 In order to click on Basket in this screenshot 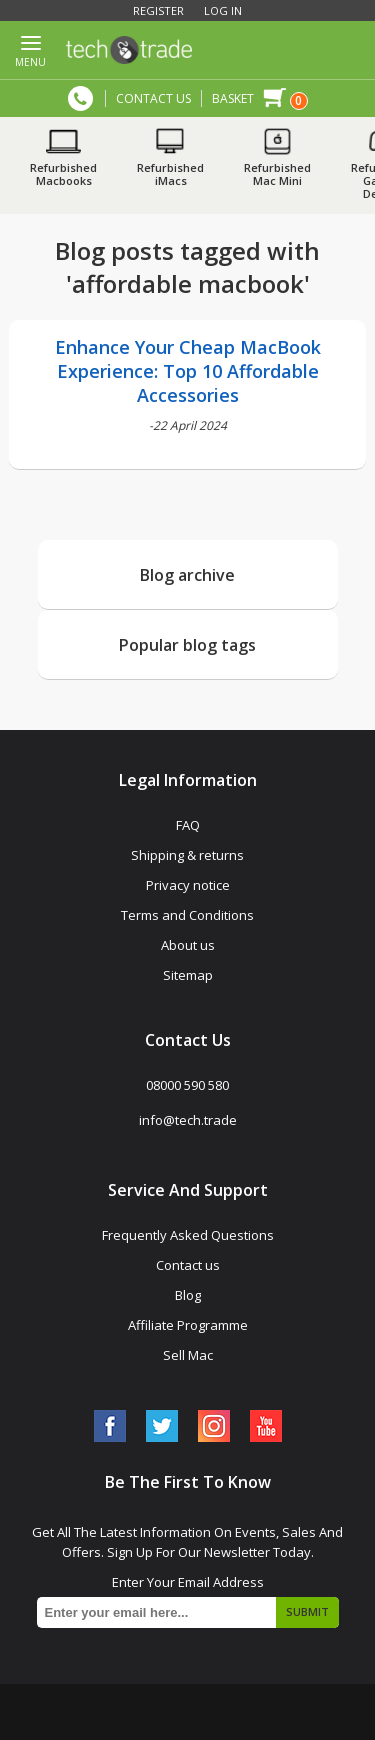, I will do `click(233, 98)`.